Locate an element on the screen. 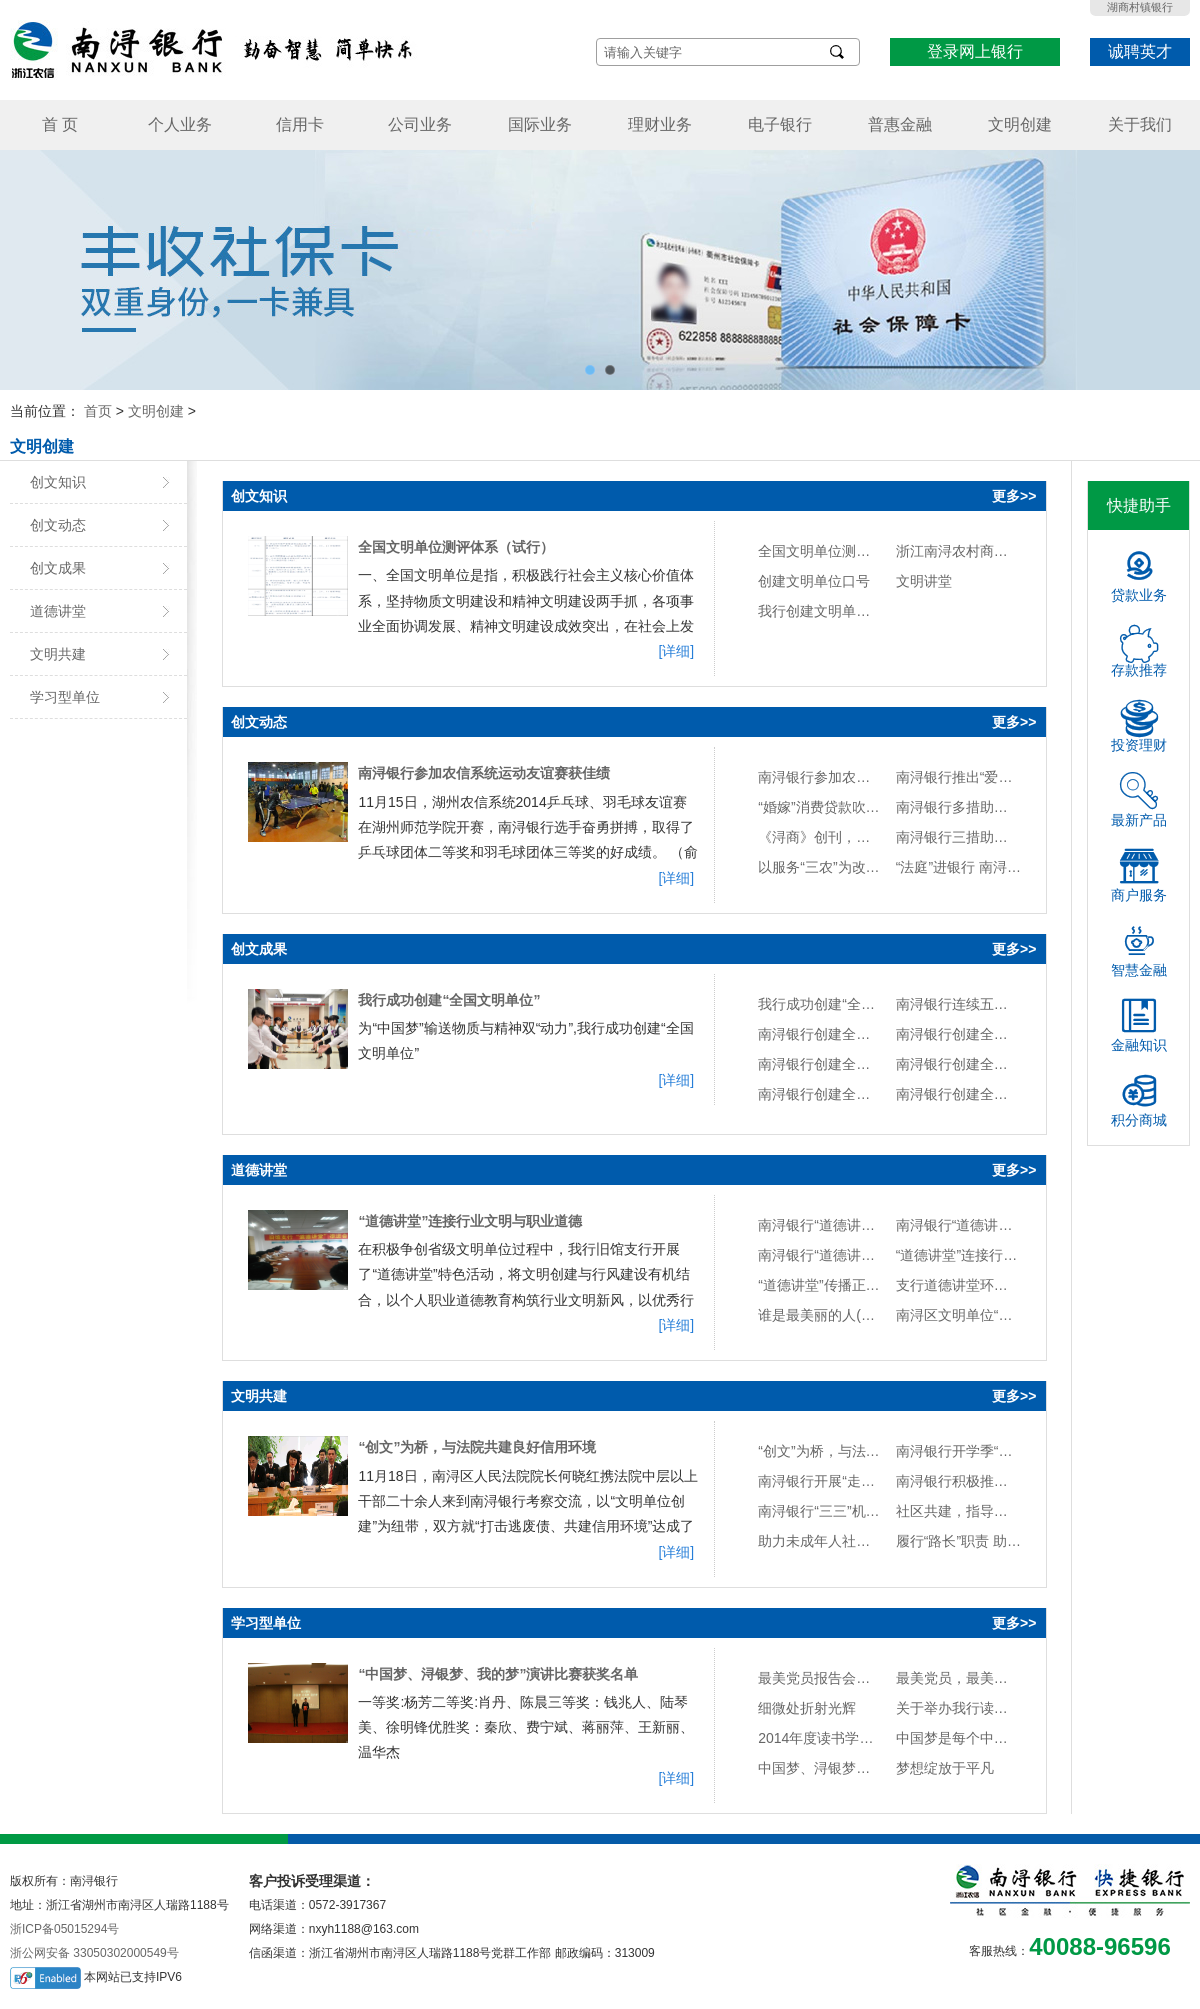  全国文明单位测评体系（试行） is located at coordinates (456, 547).